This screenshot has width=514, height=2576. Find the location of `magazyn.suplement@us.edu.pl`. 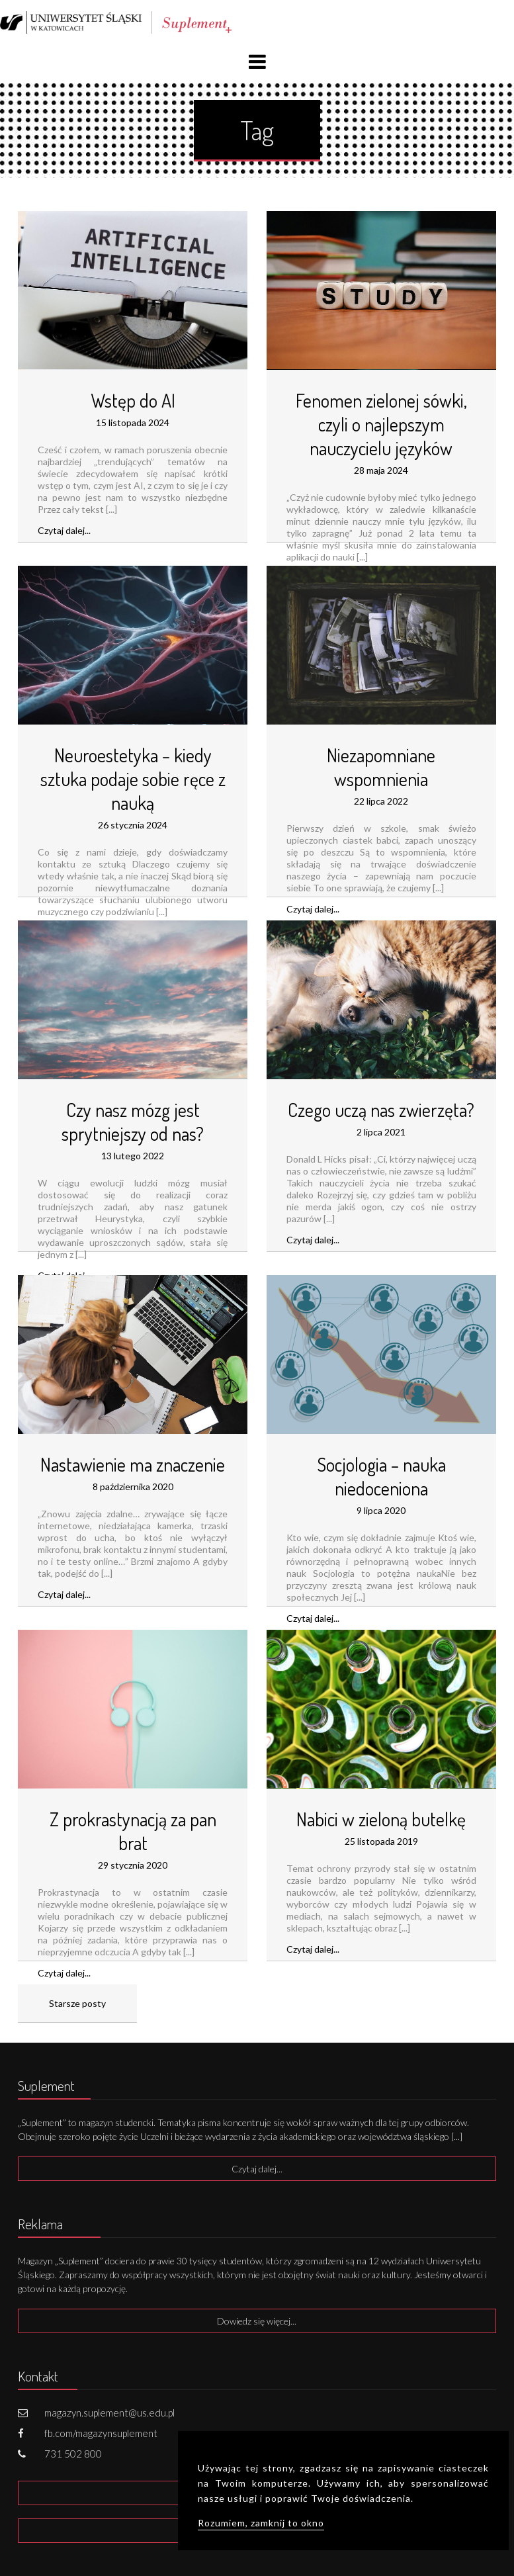

magazyn.suplement@us.edu.pl is located at coordinates (109, 2413).